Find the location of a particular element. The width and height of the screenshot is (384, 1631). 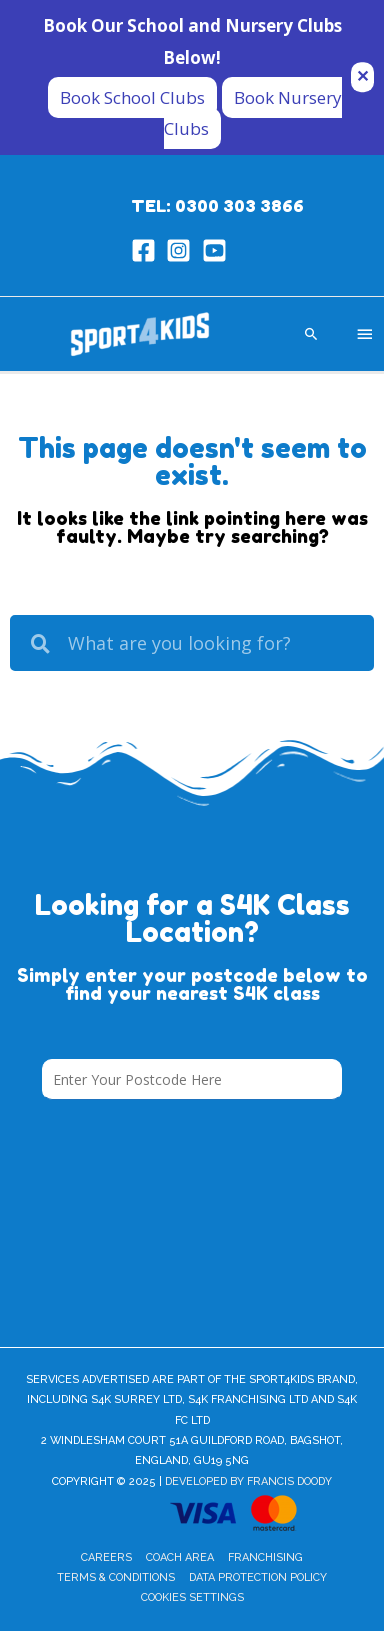

Data Protection Policy is located at coordinates (258, 1577).